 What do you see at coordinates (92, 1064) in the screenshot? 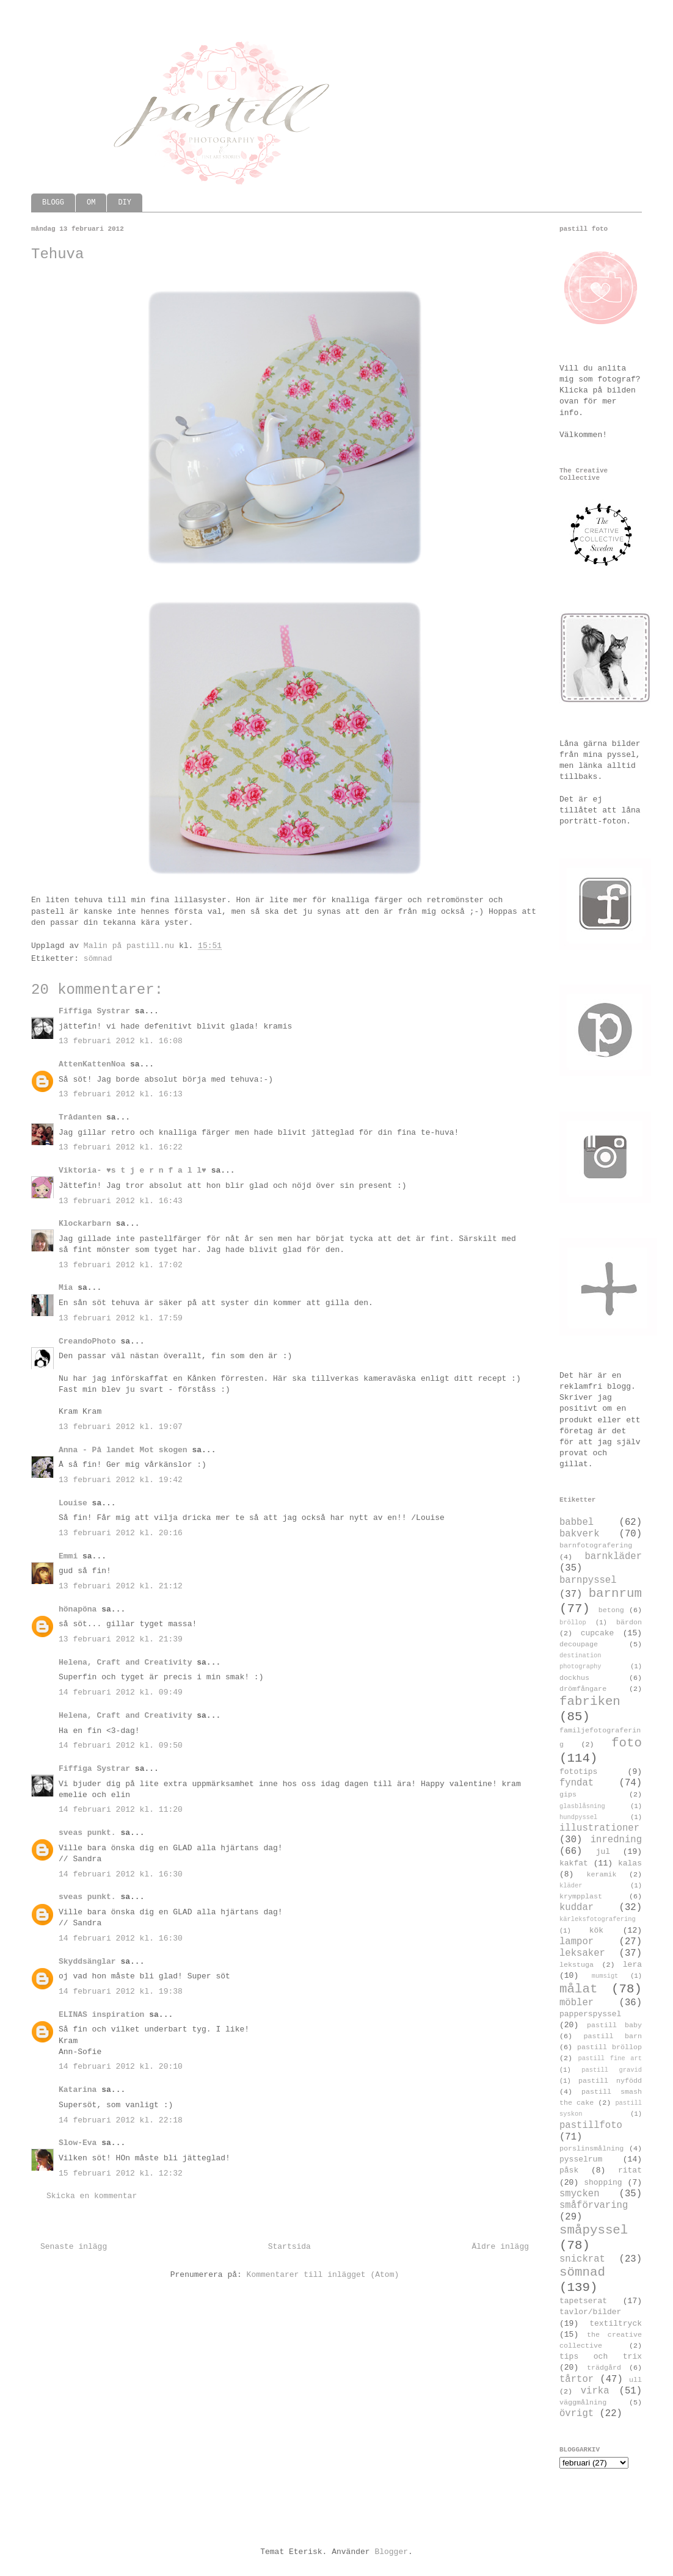
I see `AttenKattenNoa` at bounding box center [92, 1064].